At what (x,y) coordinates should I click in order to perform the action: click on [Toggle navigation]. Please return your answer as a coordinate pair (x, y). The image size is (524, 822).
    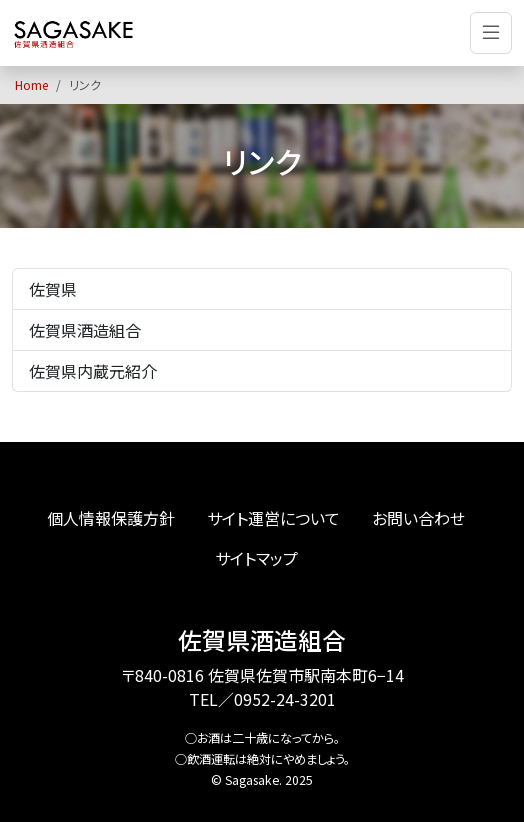
    Looking at the image, I should click on (491, 33).